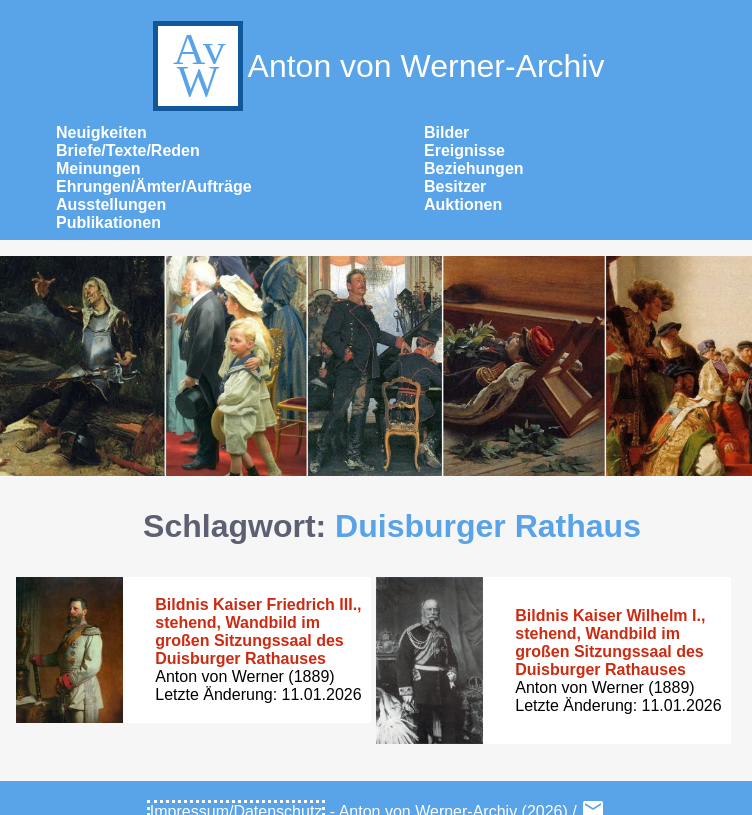 The height and width of the screenshot is (815, 752). I want to click on Ereignisse, so click(464, 150).